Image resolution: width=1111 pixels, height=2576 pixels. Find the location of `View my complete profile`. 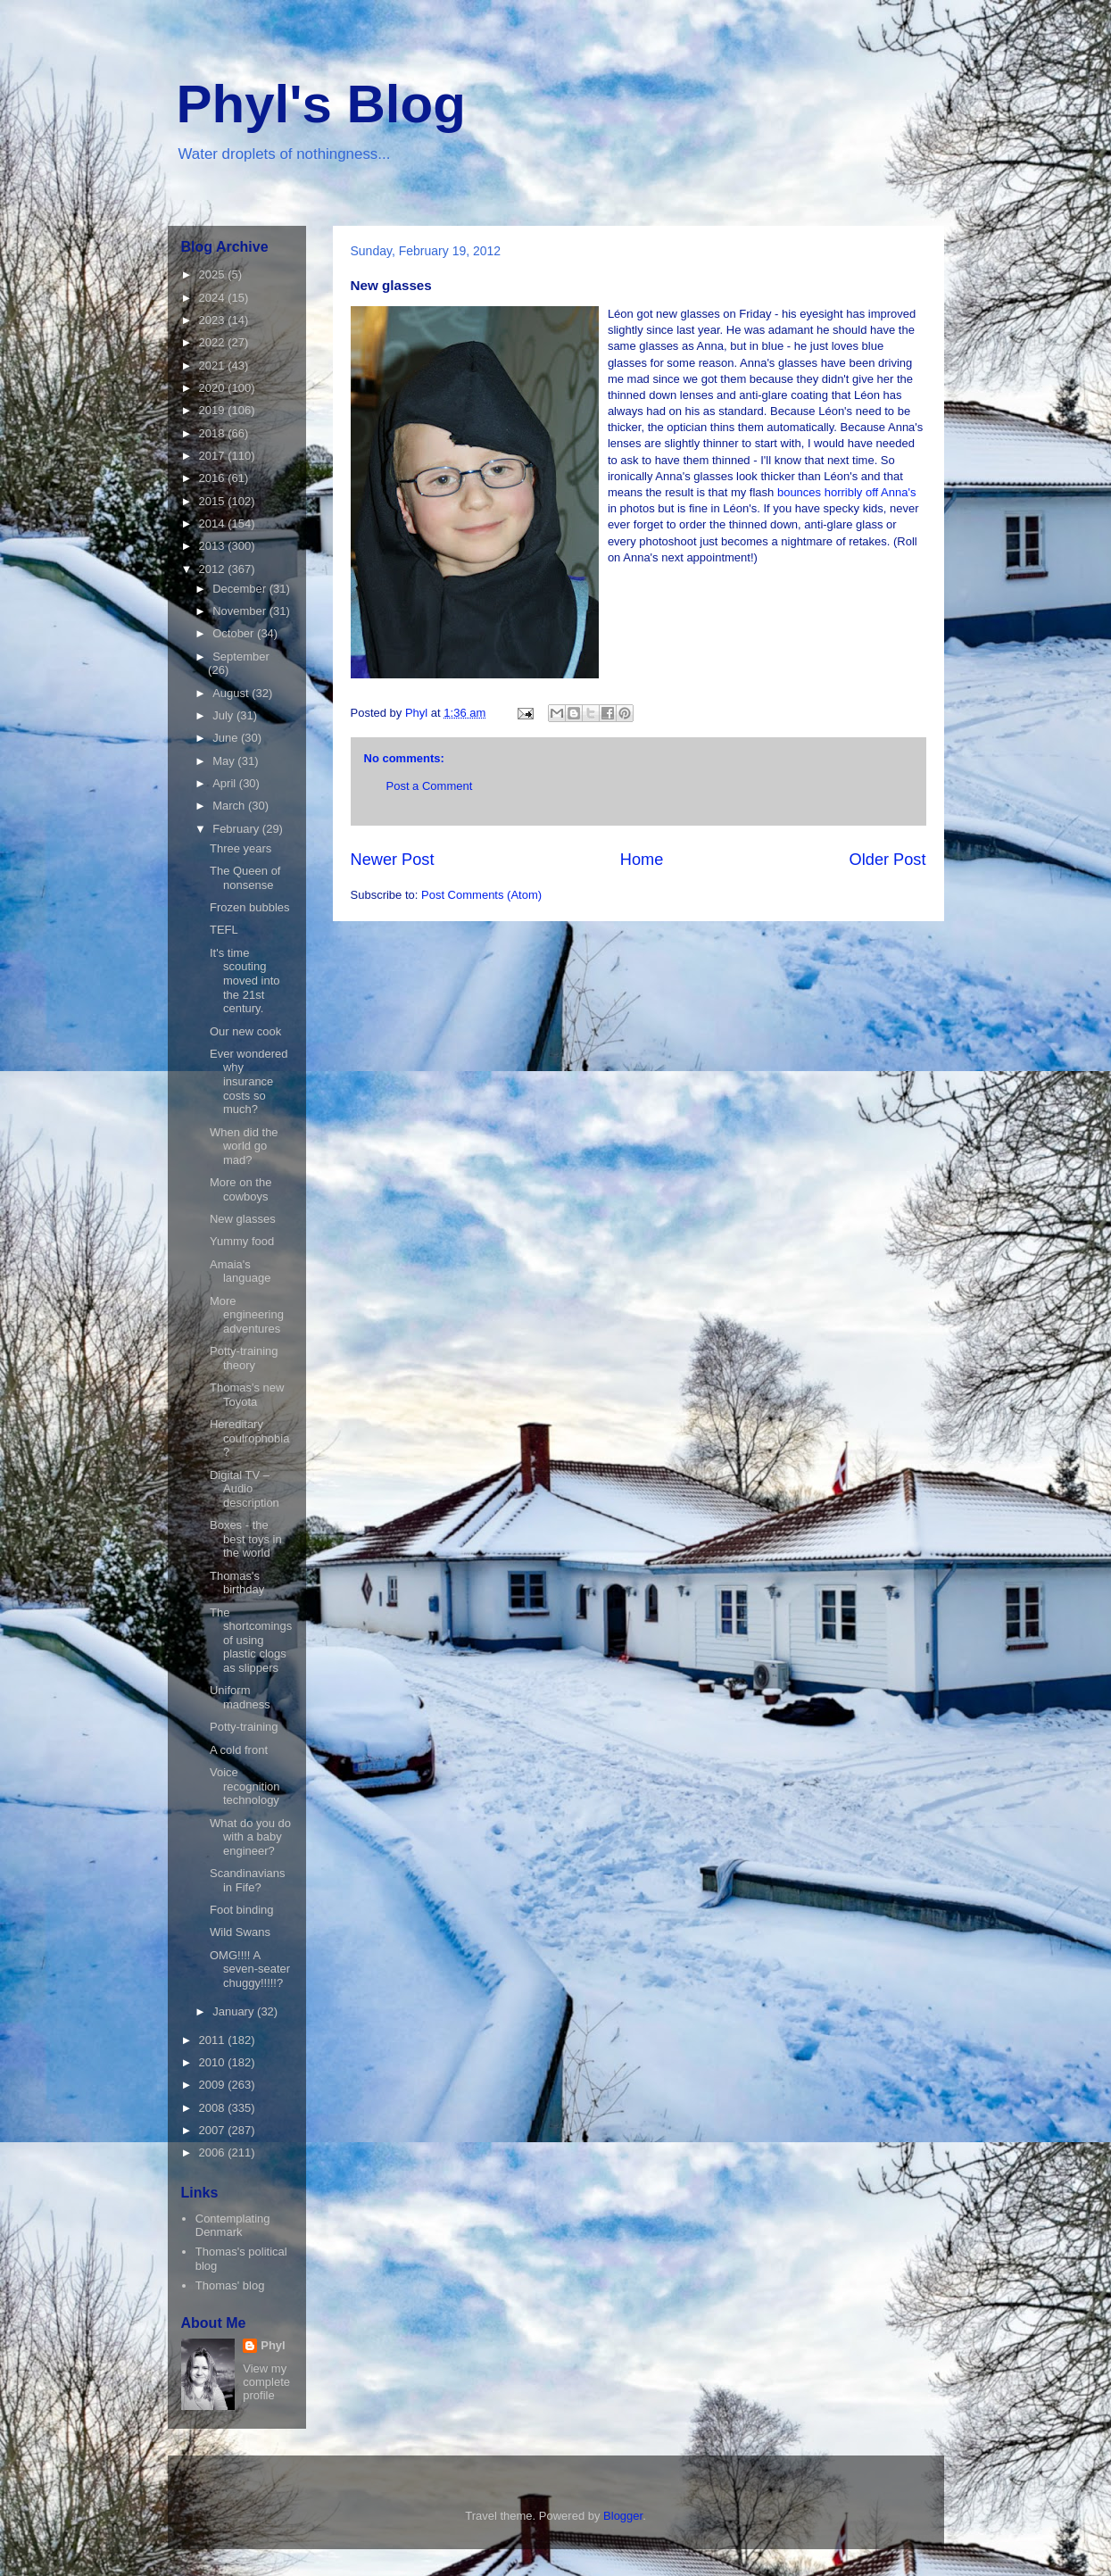

View my complete profile is located at coordinates (266, 2382).